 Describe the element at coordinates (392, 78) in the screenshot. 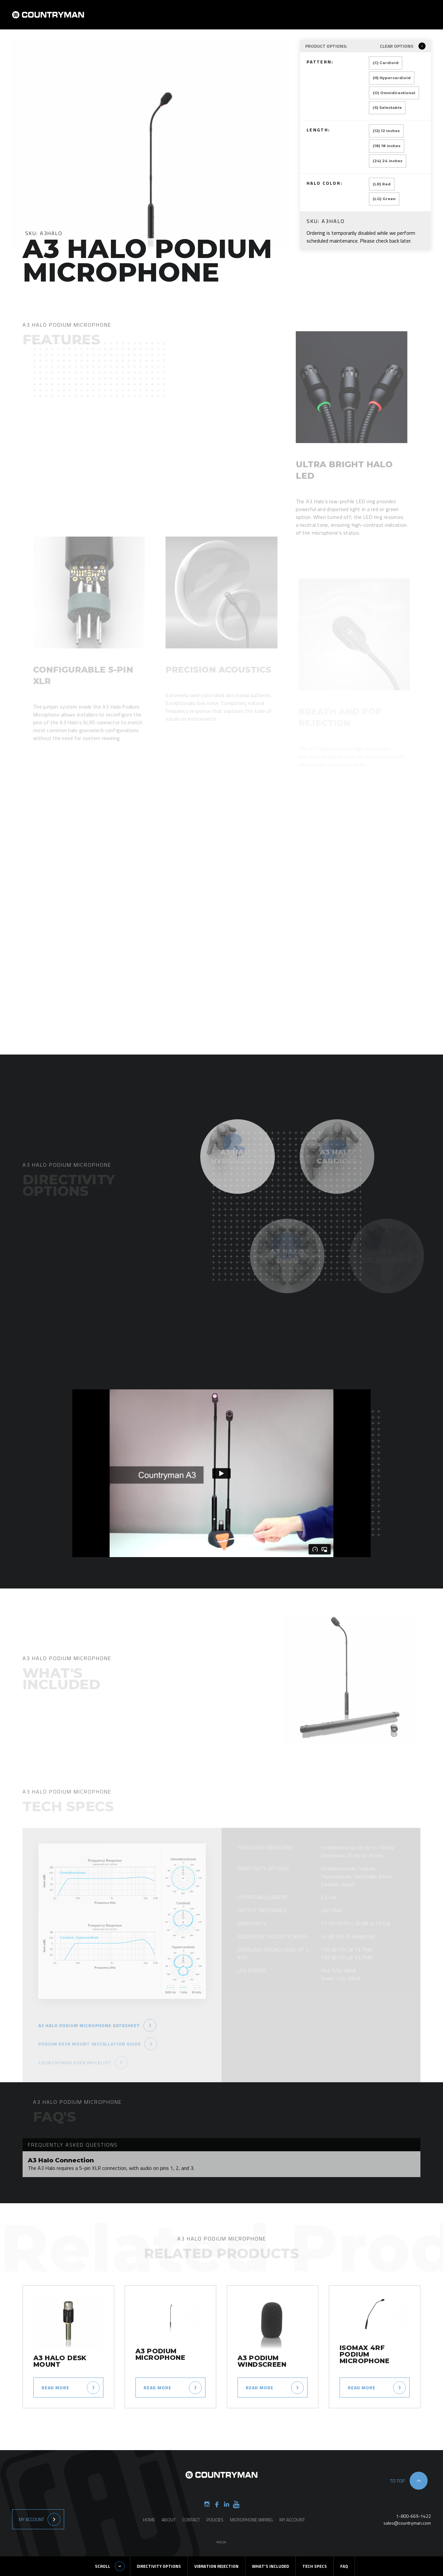

I see `(H) Hypercardioid` at that location.